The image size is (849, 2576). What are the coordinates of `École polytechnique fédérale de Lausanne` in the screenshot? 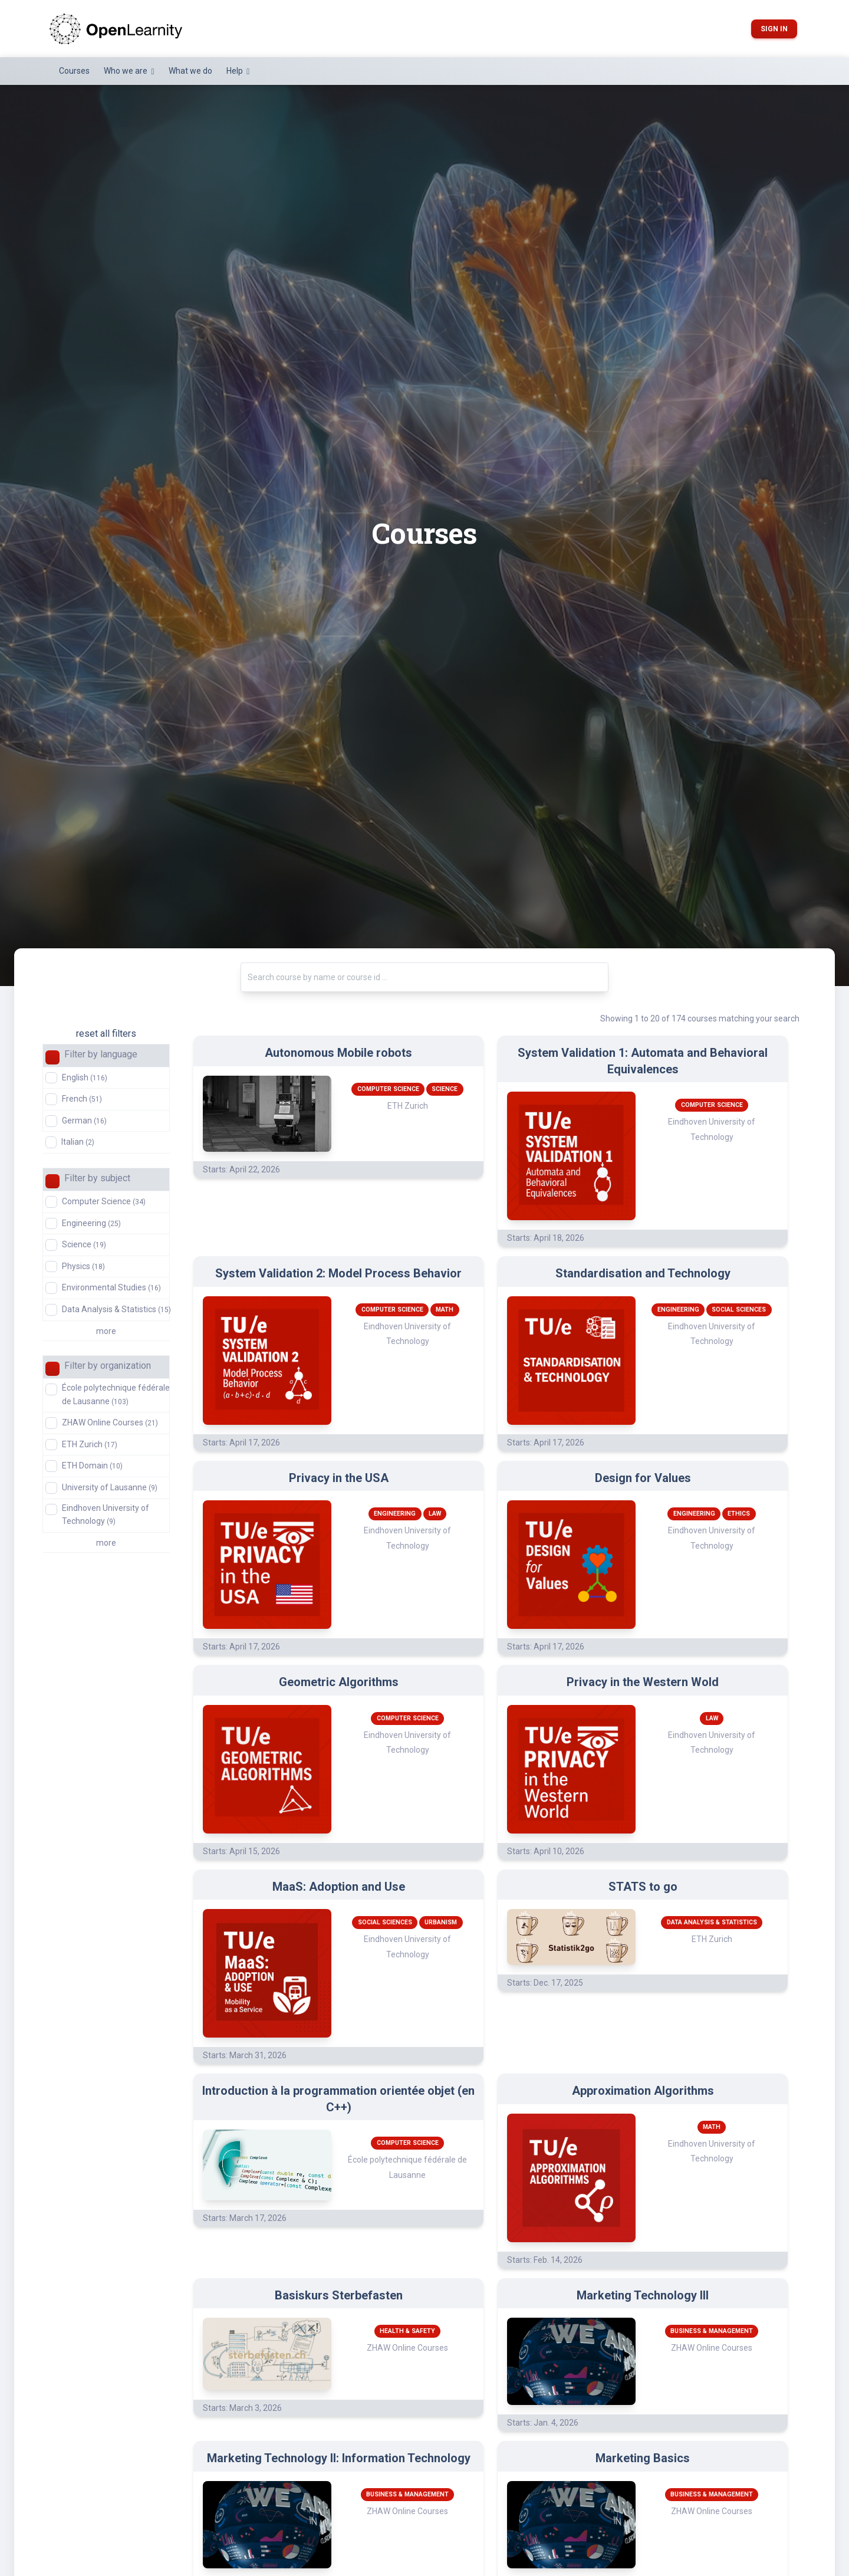 It's located at (116, 1394).